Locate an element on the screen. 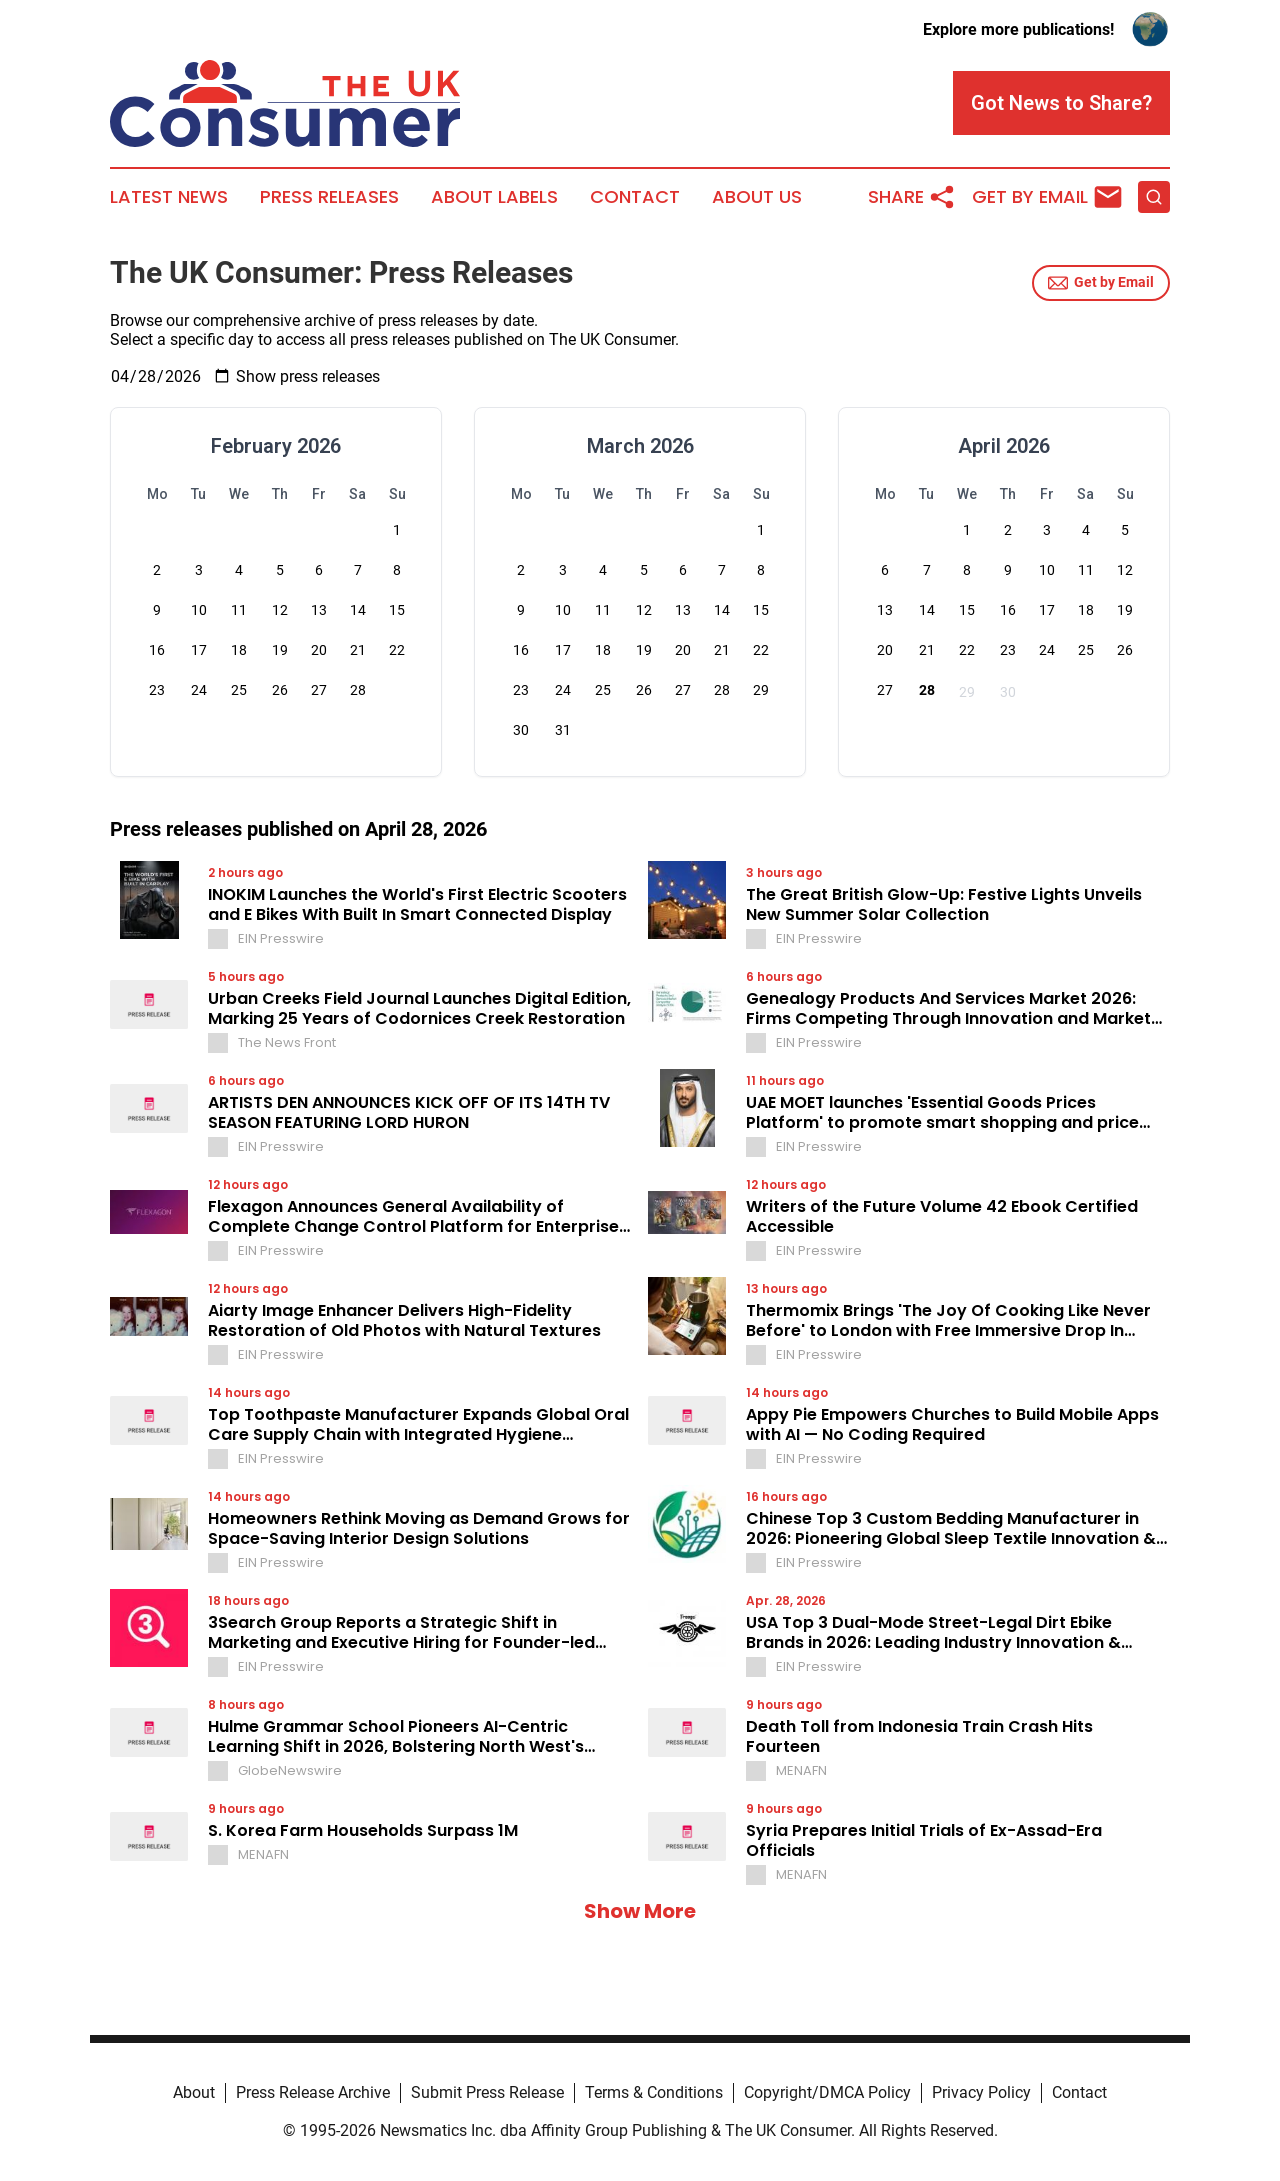 The height and width of the screenshot is (2181, 1280). Show More is located at coordinates (640, 1911).